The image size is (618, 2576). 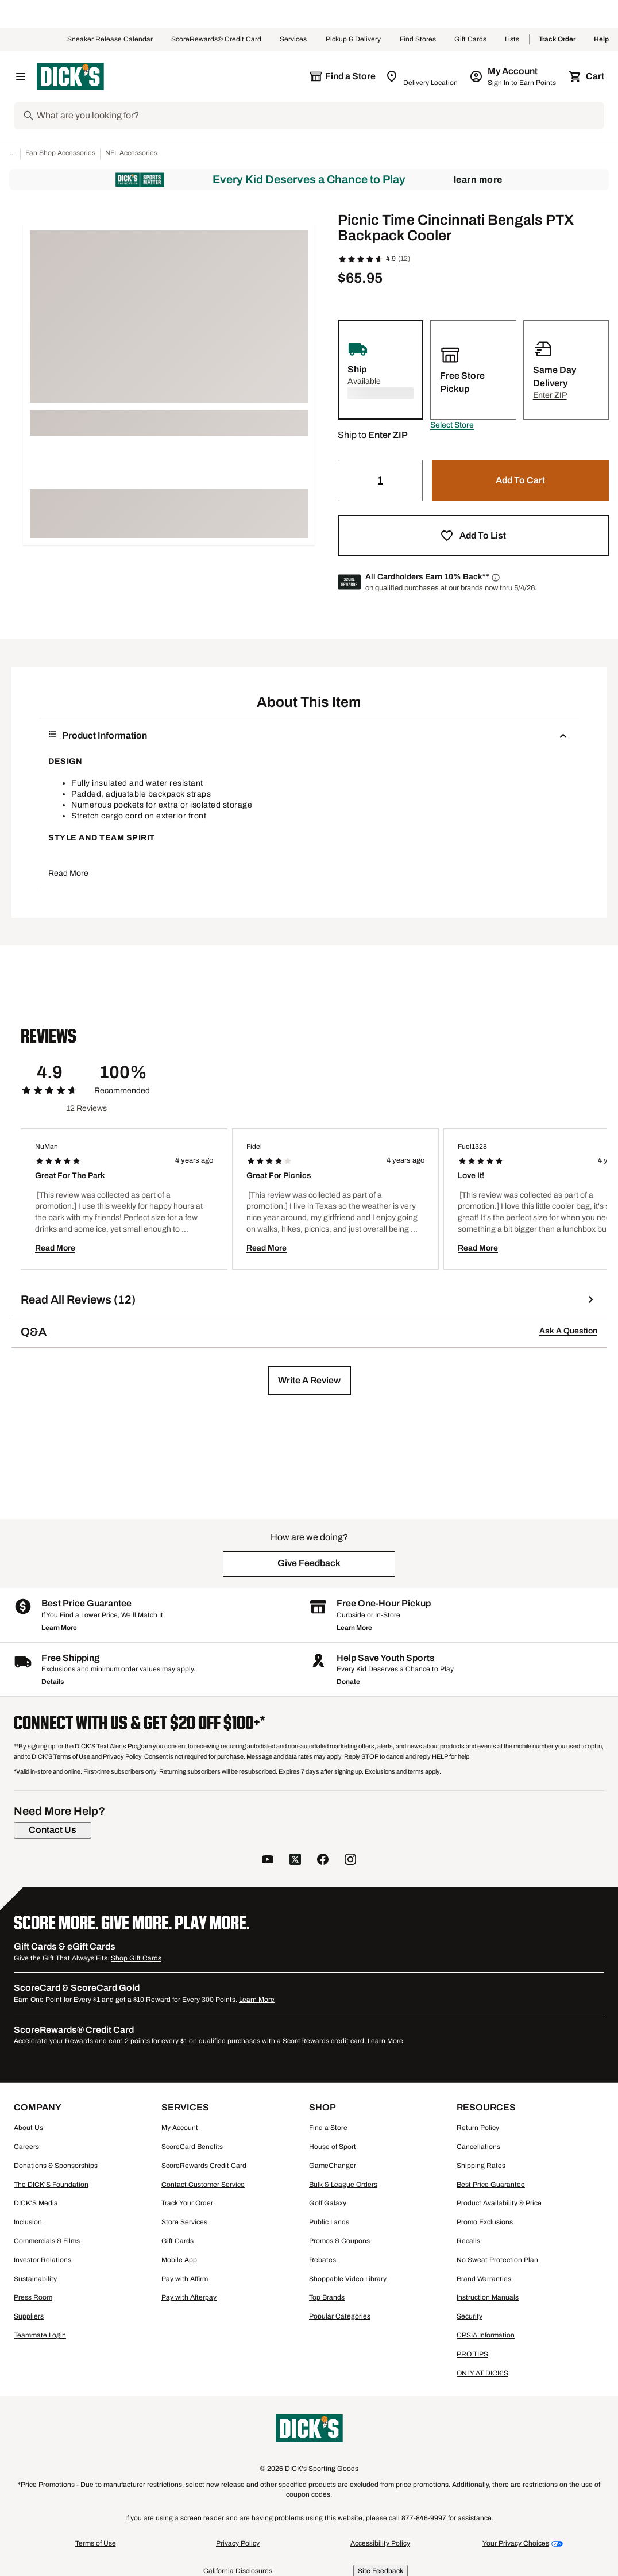 What do you see at coordinates (478, 179) in the screenshot?
I see `Learn More` at bounding box center [478, 179].